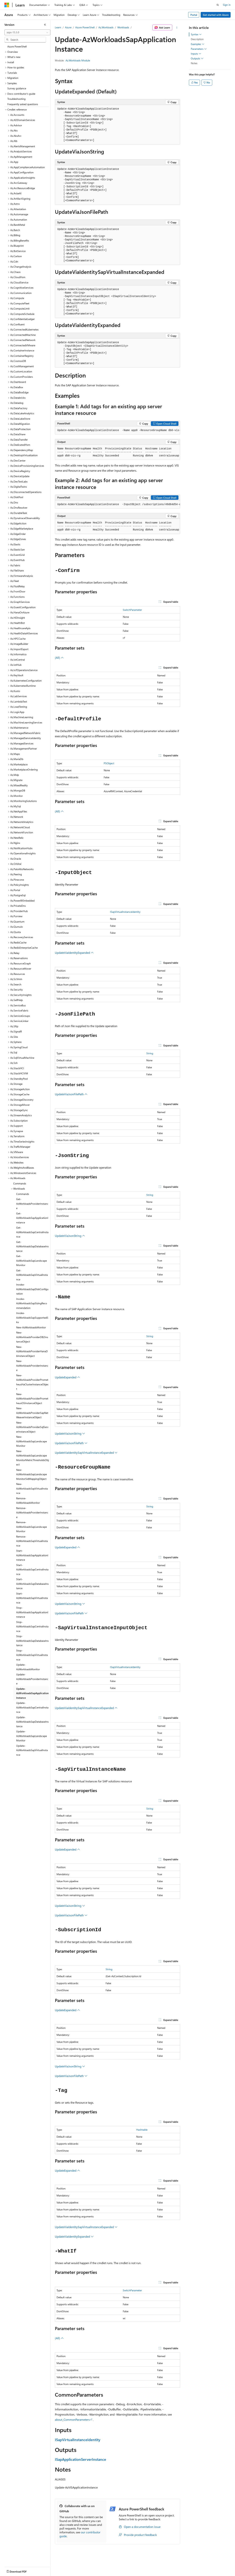 The width and height of the screenshot is (235, 2576). What do you see at coordinates (193, 15) in the screenshot?
I see `Portal` at bounding box center [193, 15].